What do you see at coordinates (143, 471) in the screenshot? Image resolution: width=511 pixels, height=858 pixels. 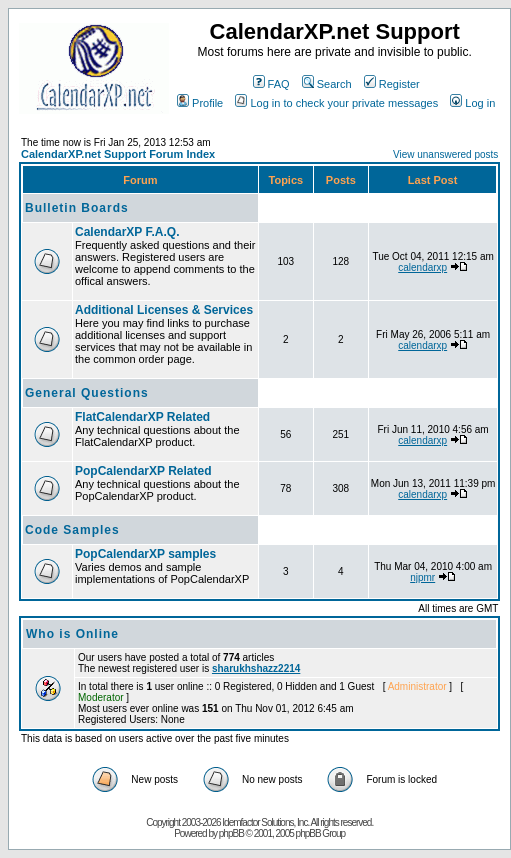 I see `PopCalendarXP Related` at bounding box center [143, 471].